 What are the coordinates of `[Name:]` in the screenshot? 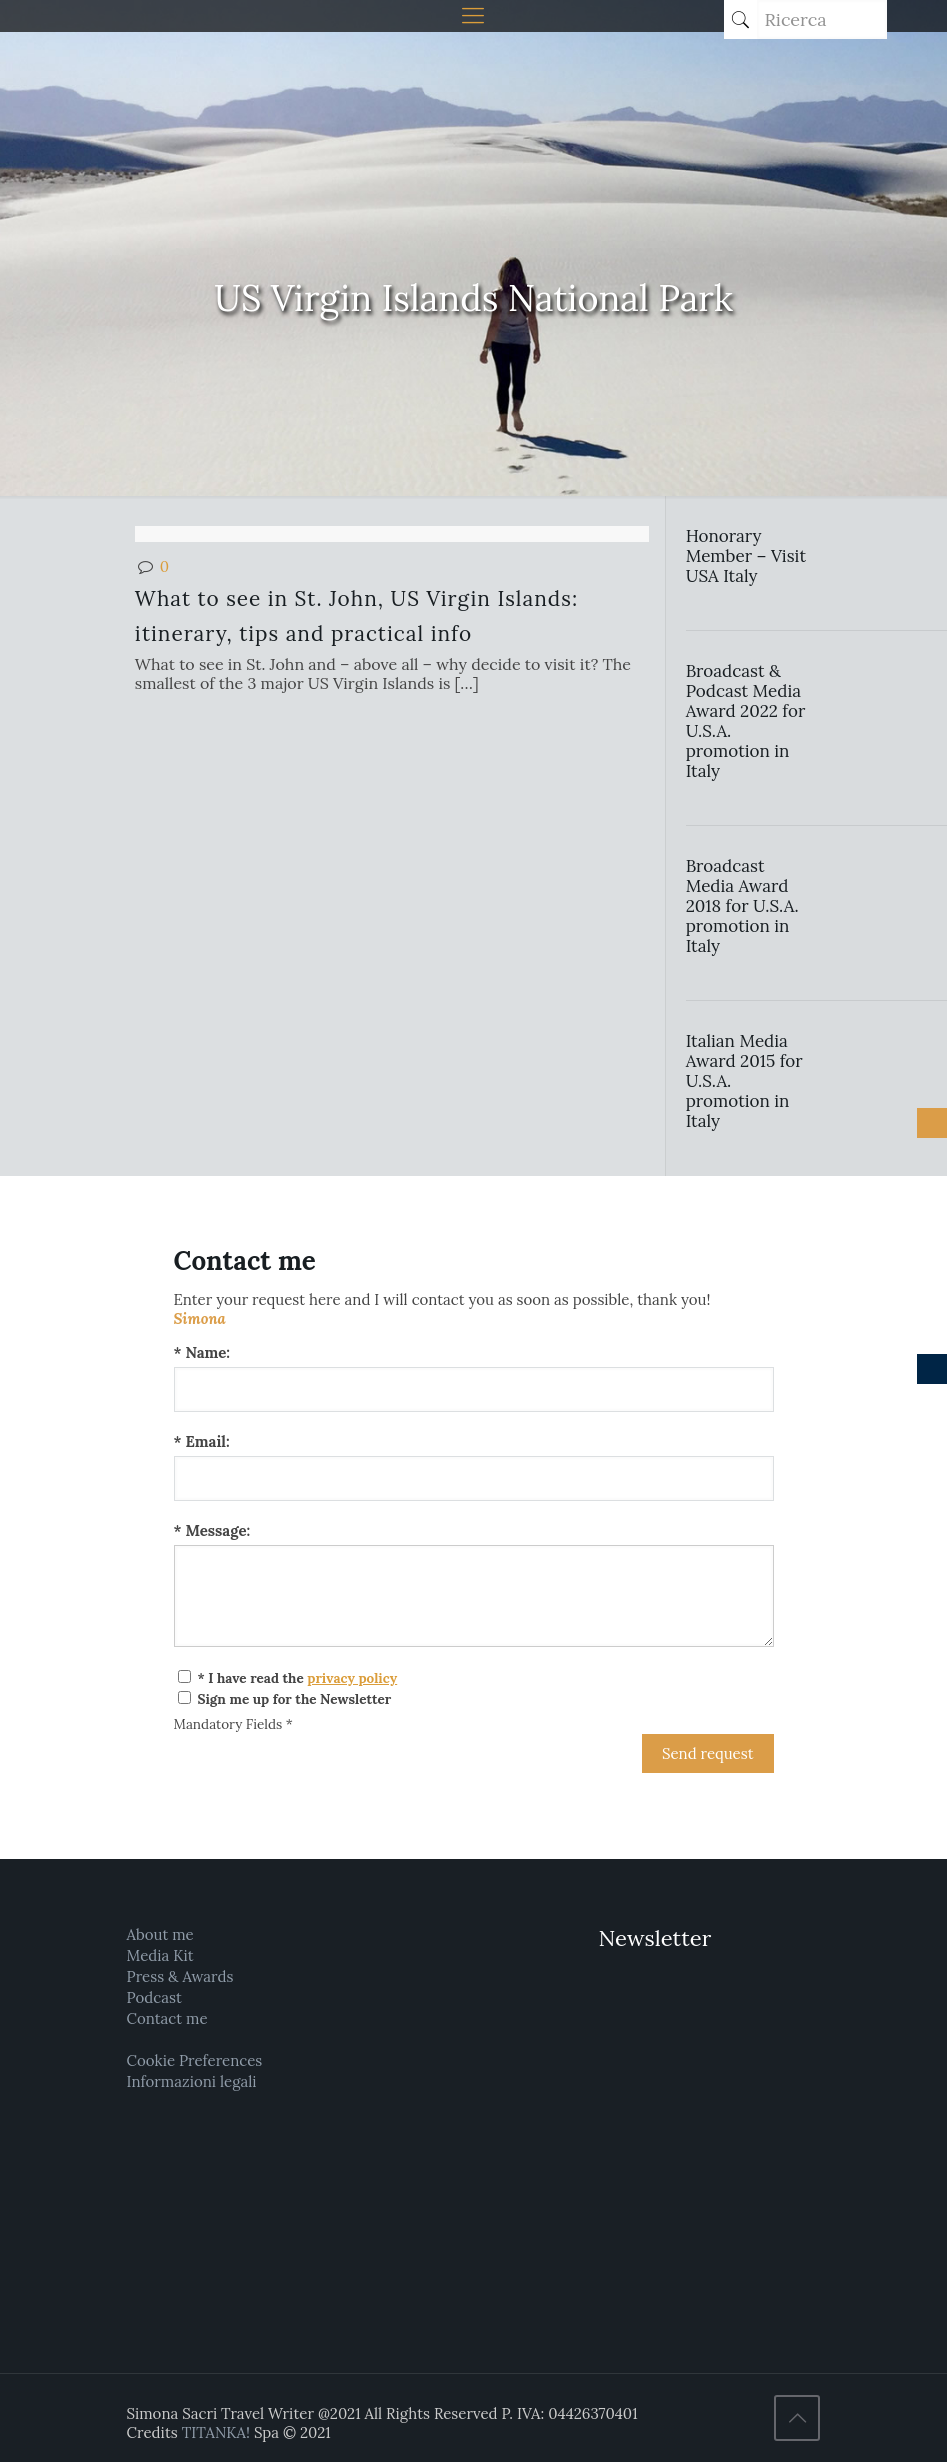 It's located at (474, 1389).